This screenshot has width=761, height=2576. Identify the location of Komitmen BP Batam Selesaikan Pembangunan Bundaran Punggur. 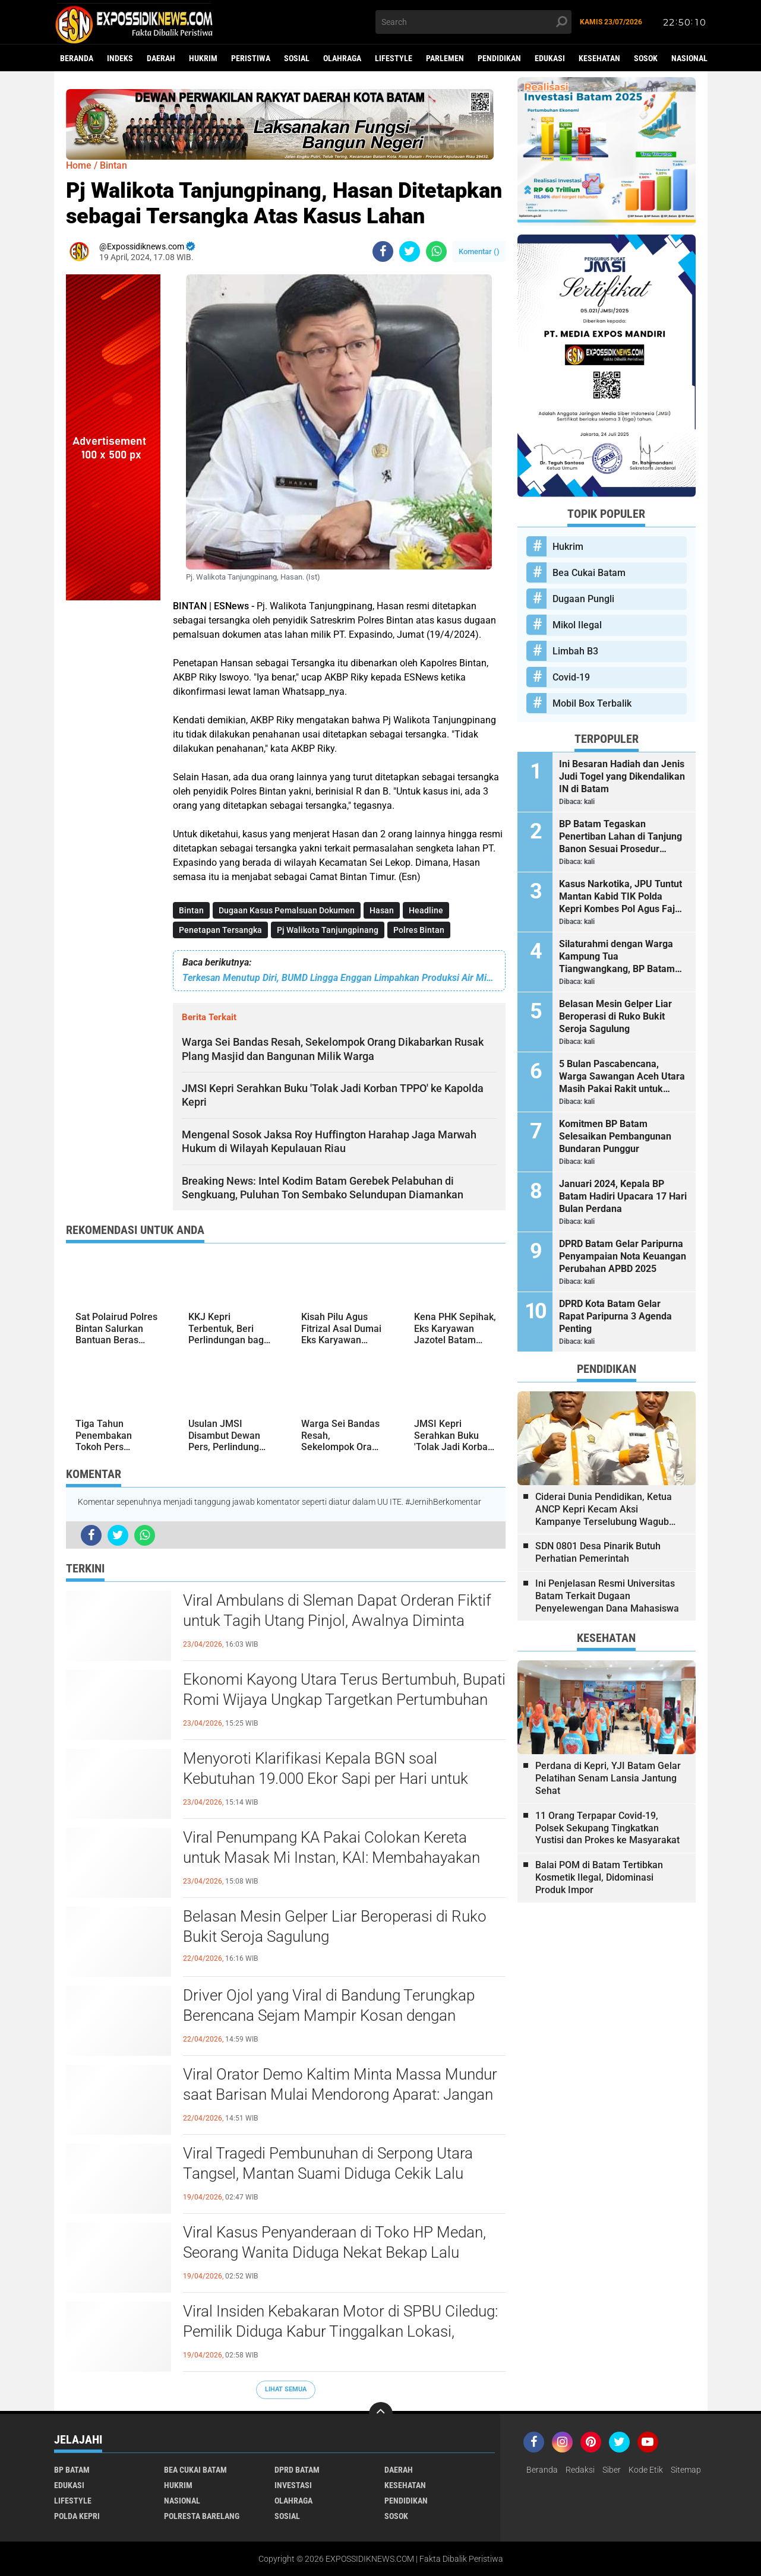
(615, 1136).